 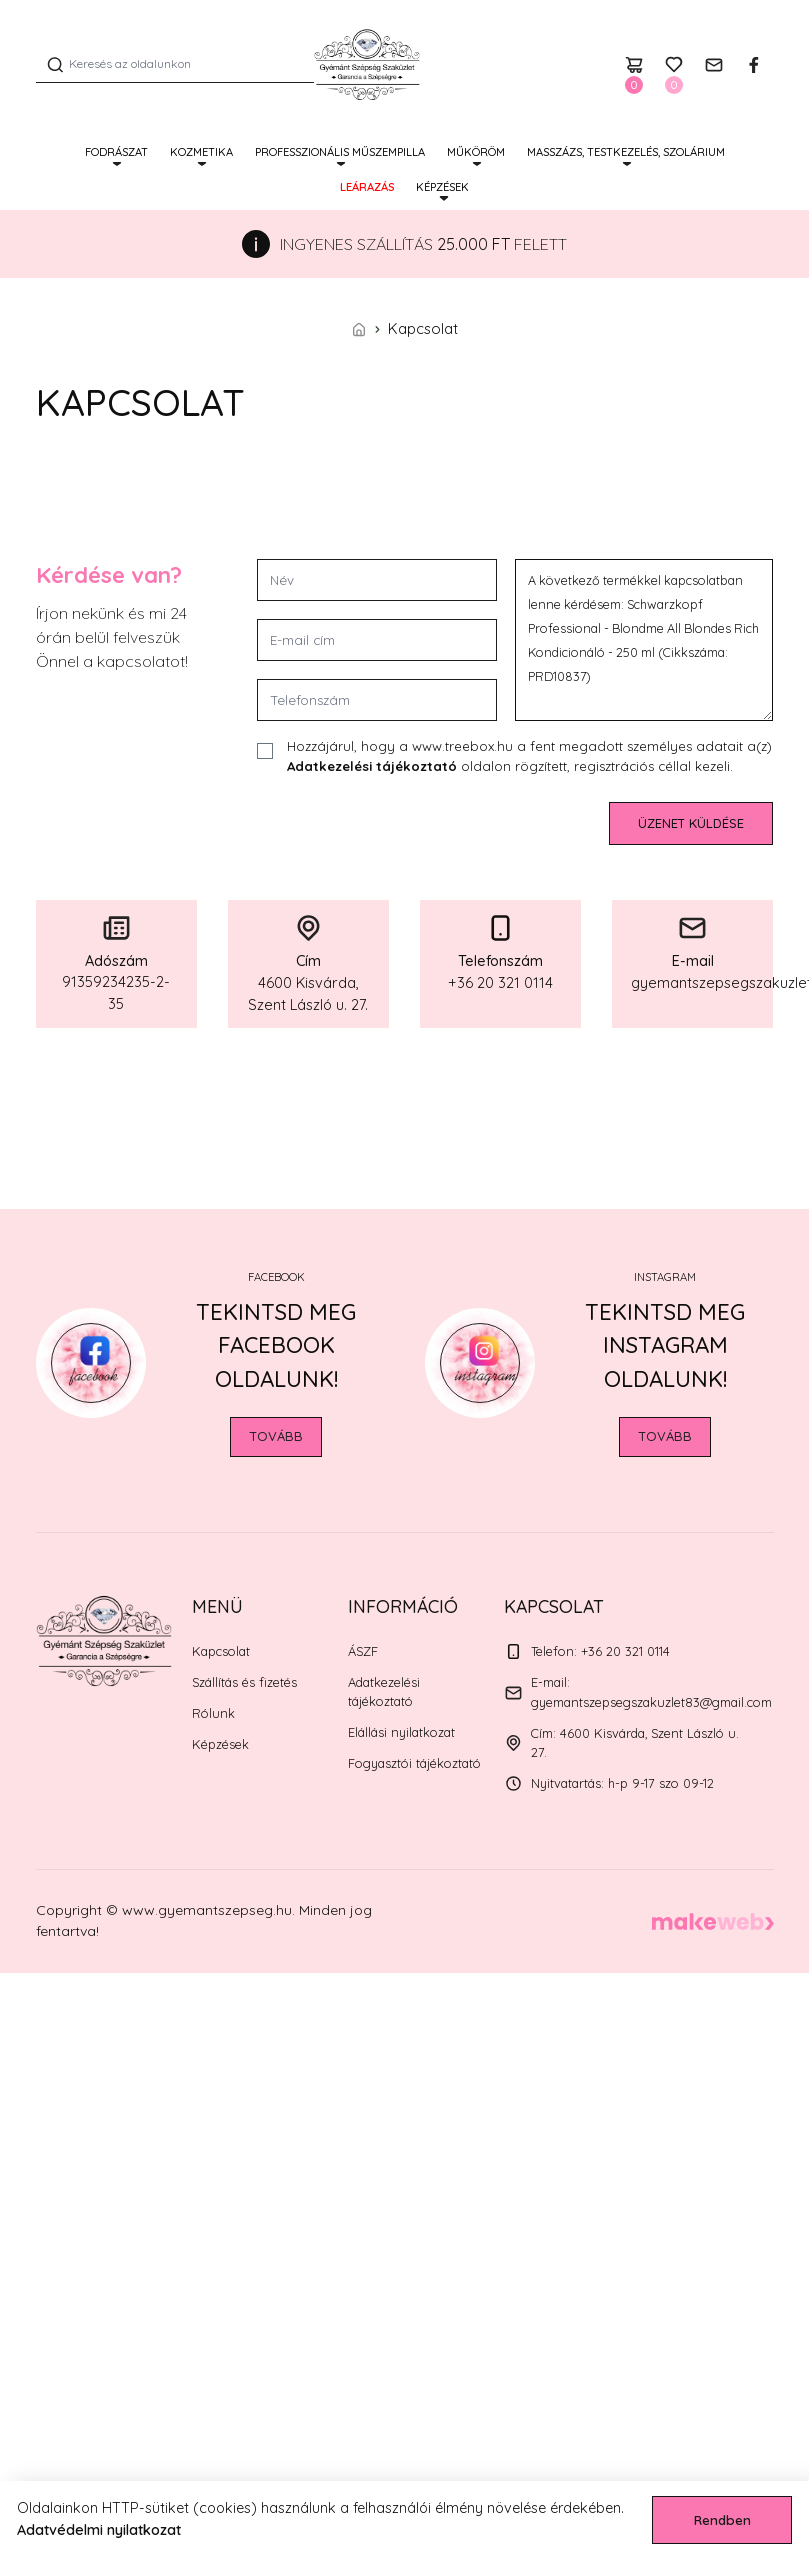 What do you see at coordinates (276, 1436) in the screenshot?
I see `Tovább` at bounding box center [276, 1436].